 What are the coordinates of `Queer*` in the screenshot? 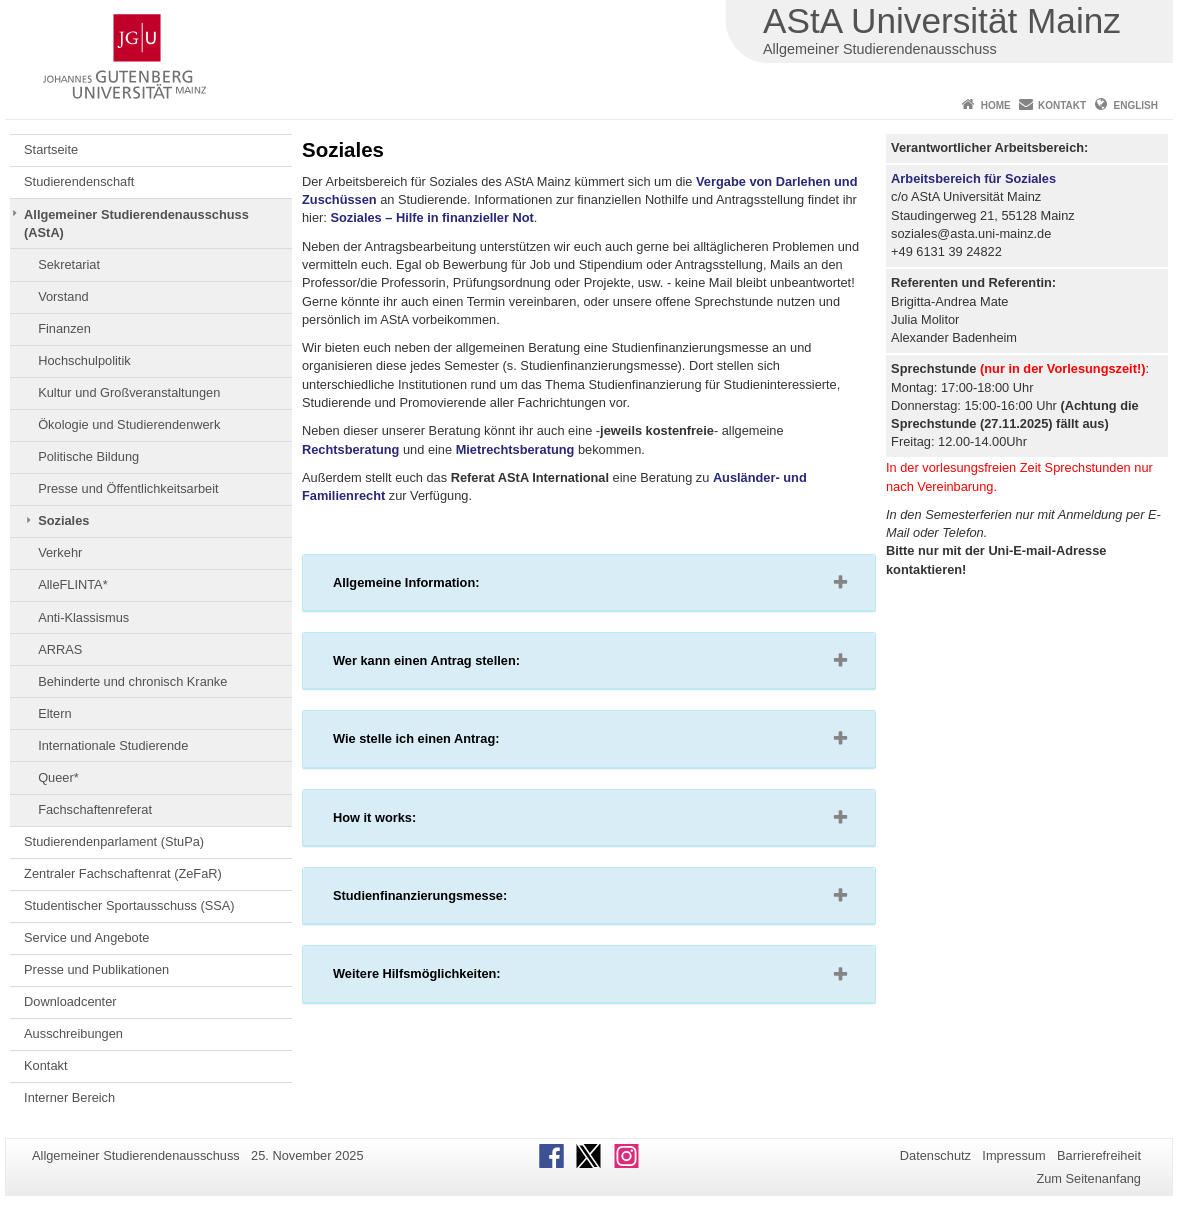 It's located at (58, 777).